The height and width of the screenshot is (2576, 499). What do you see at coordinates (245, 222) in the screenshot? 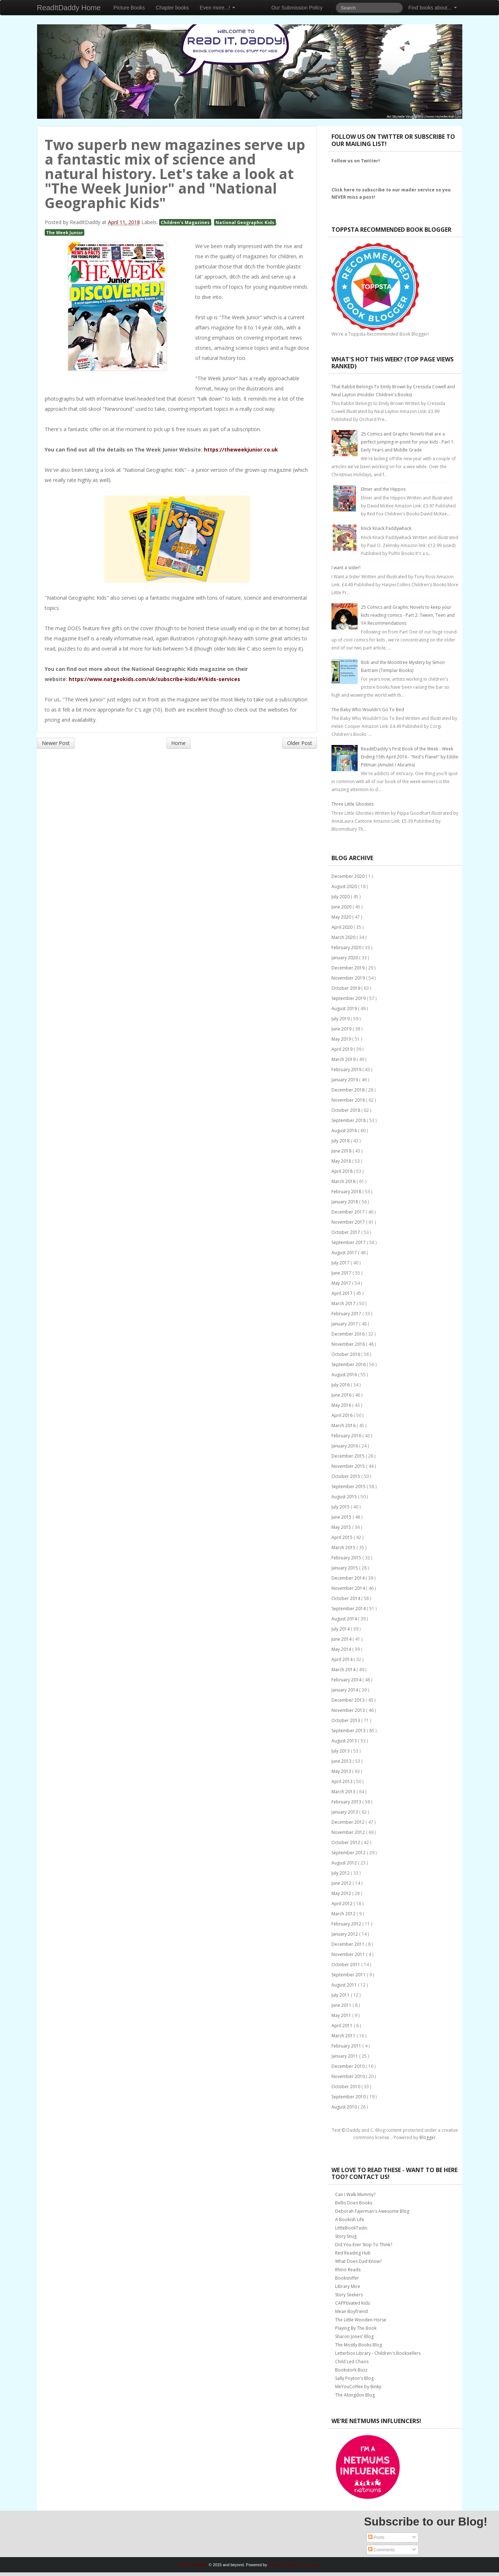
I see `National Geographic Kids` at bounding box center [245, 222].